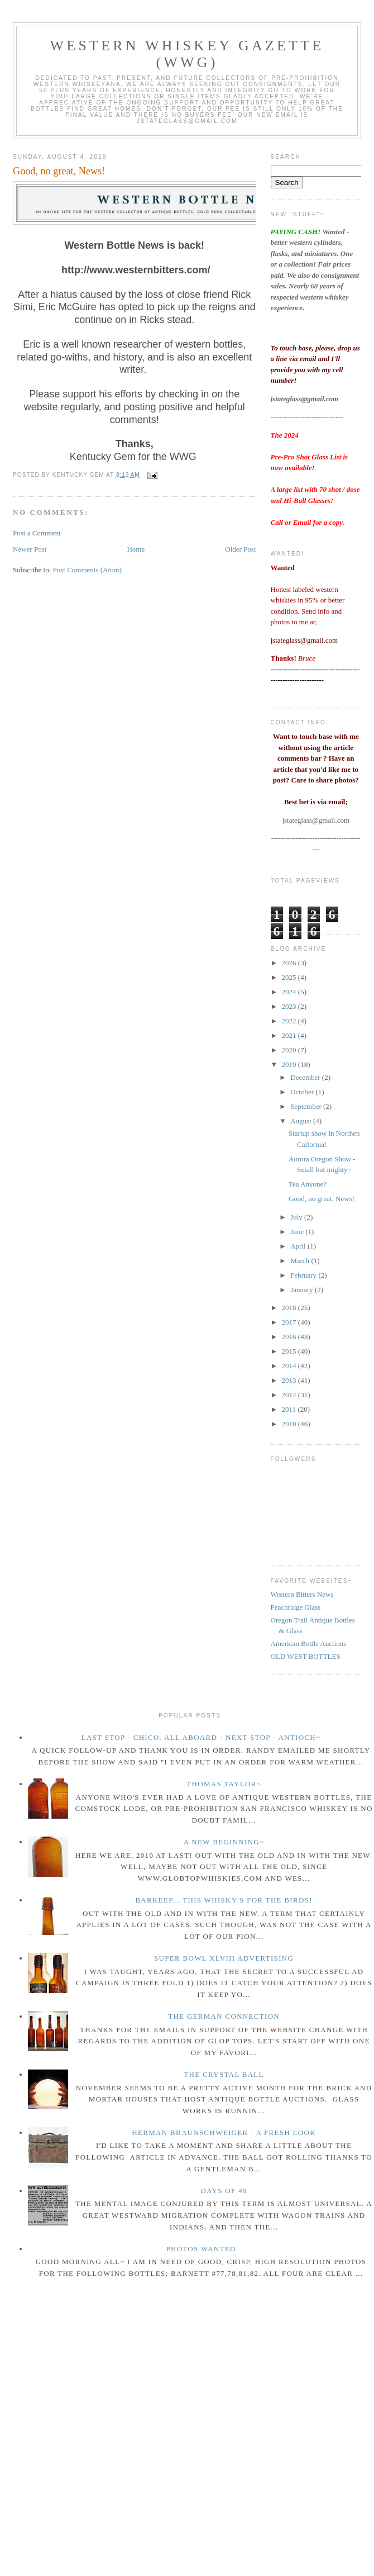 This screenshot has width=374, height=2576. What do you see at coordinates (290, 1021) in the screenshot?
I see `2022` at bounding box center [290, 1021].